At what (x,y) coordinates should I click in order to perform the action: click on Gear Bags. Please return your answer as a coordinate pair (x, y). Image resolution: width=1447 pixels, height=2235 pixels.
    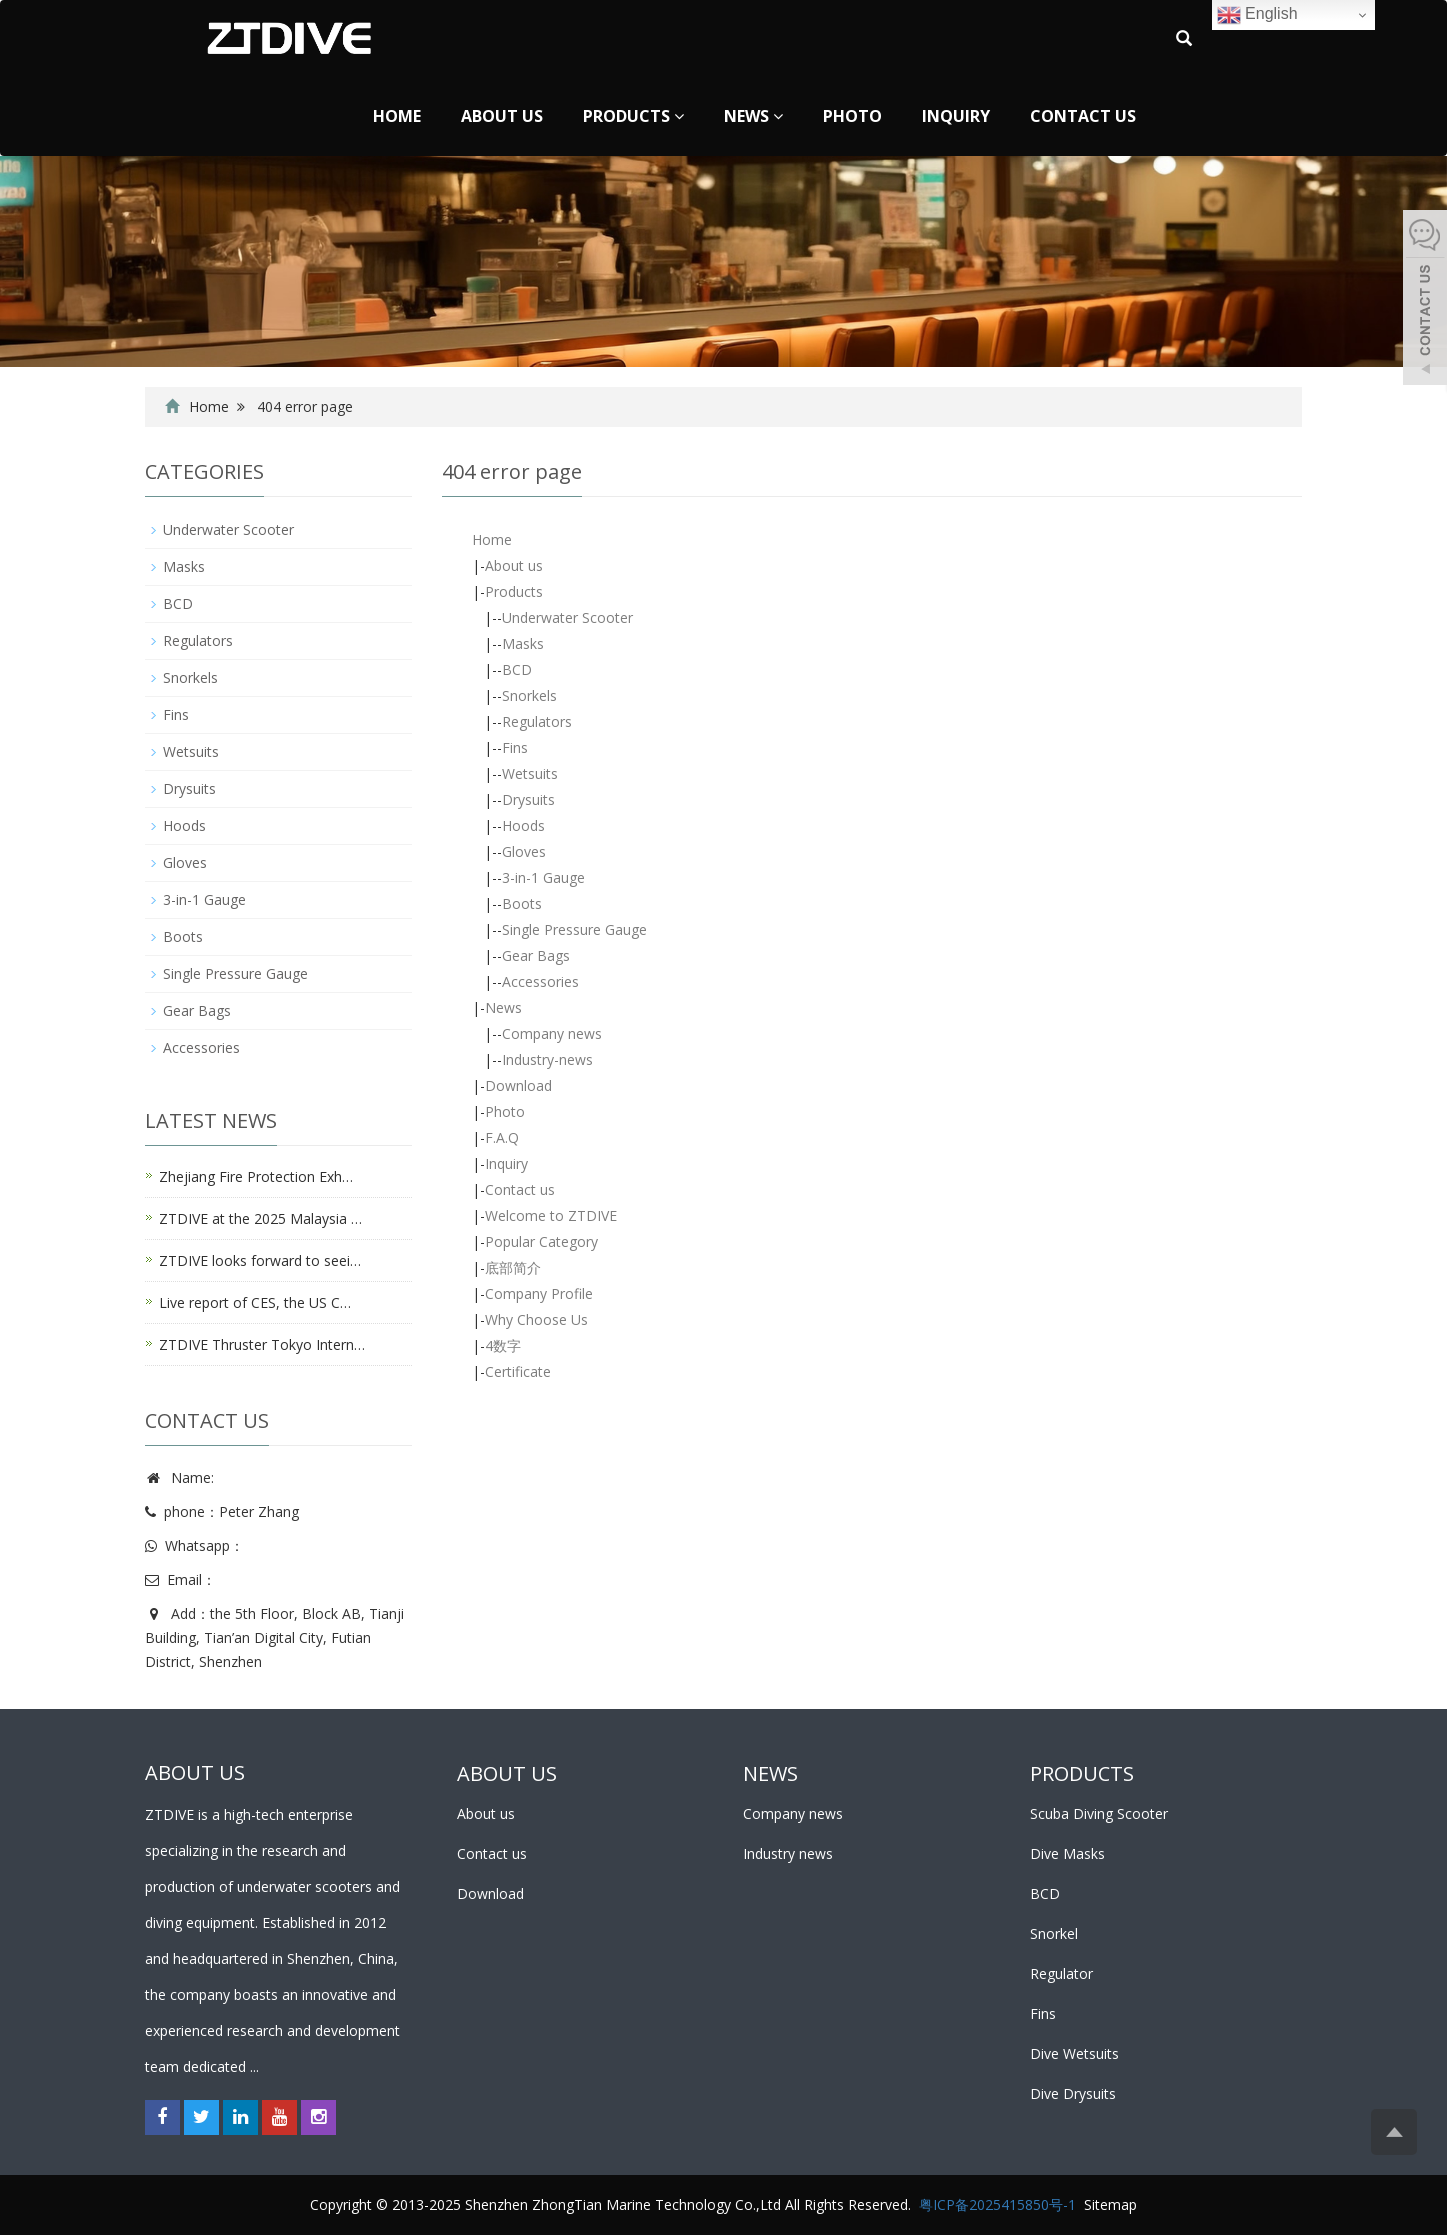
    Looking at the image, I should click on (536, 955).